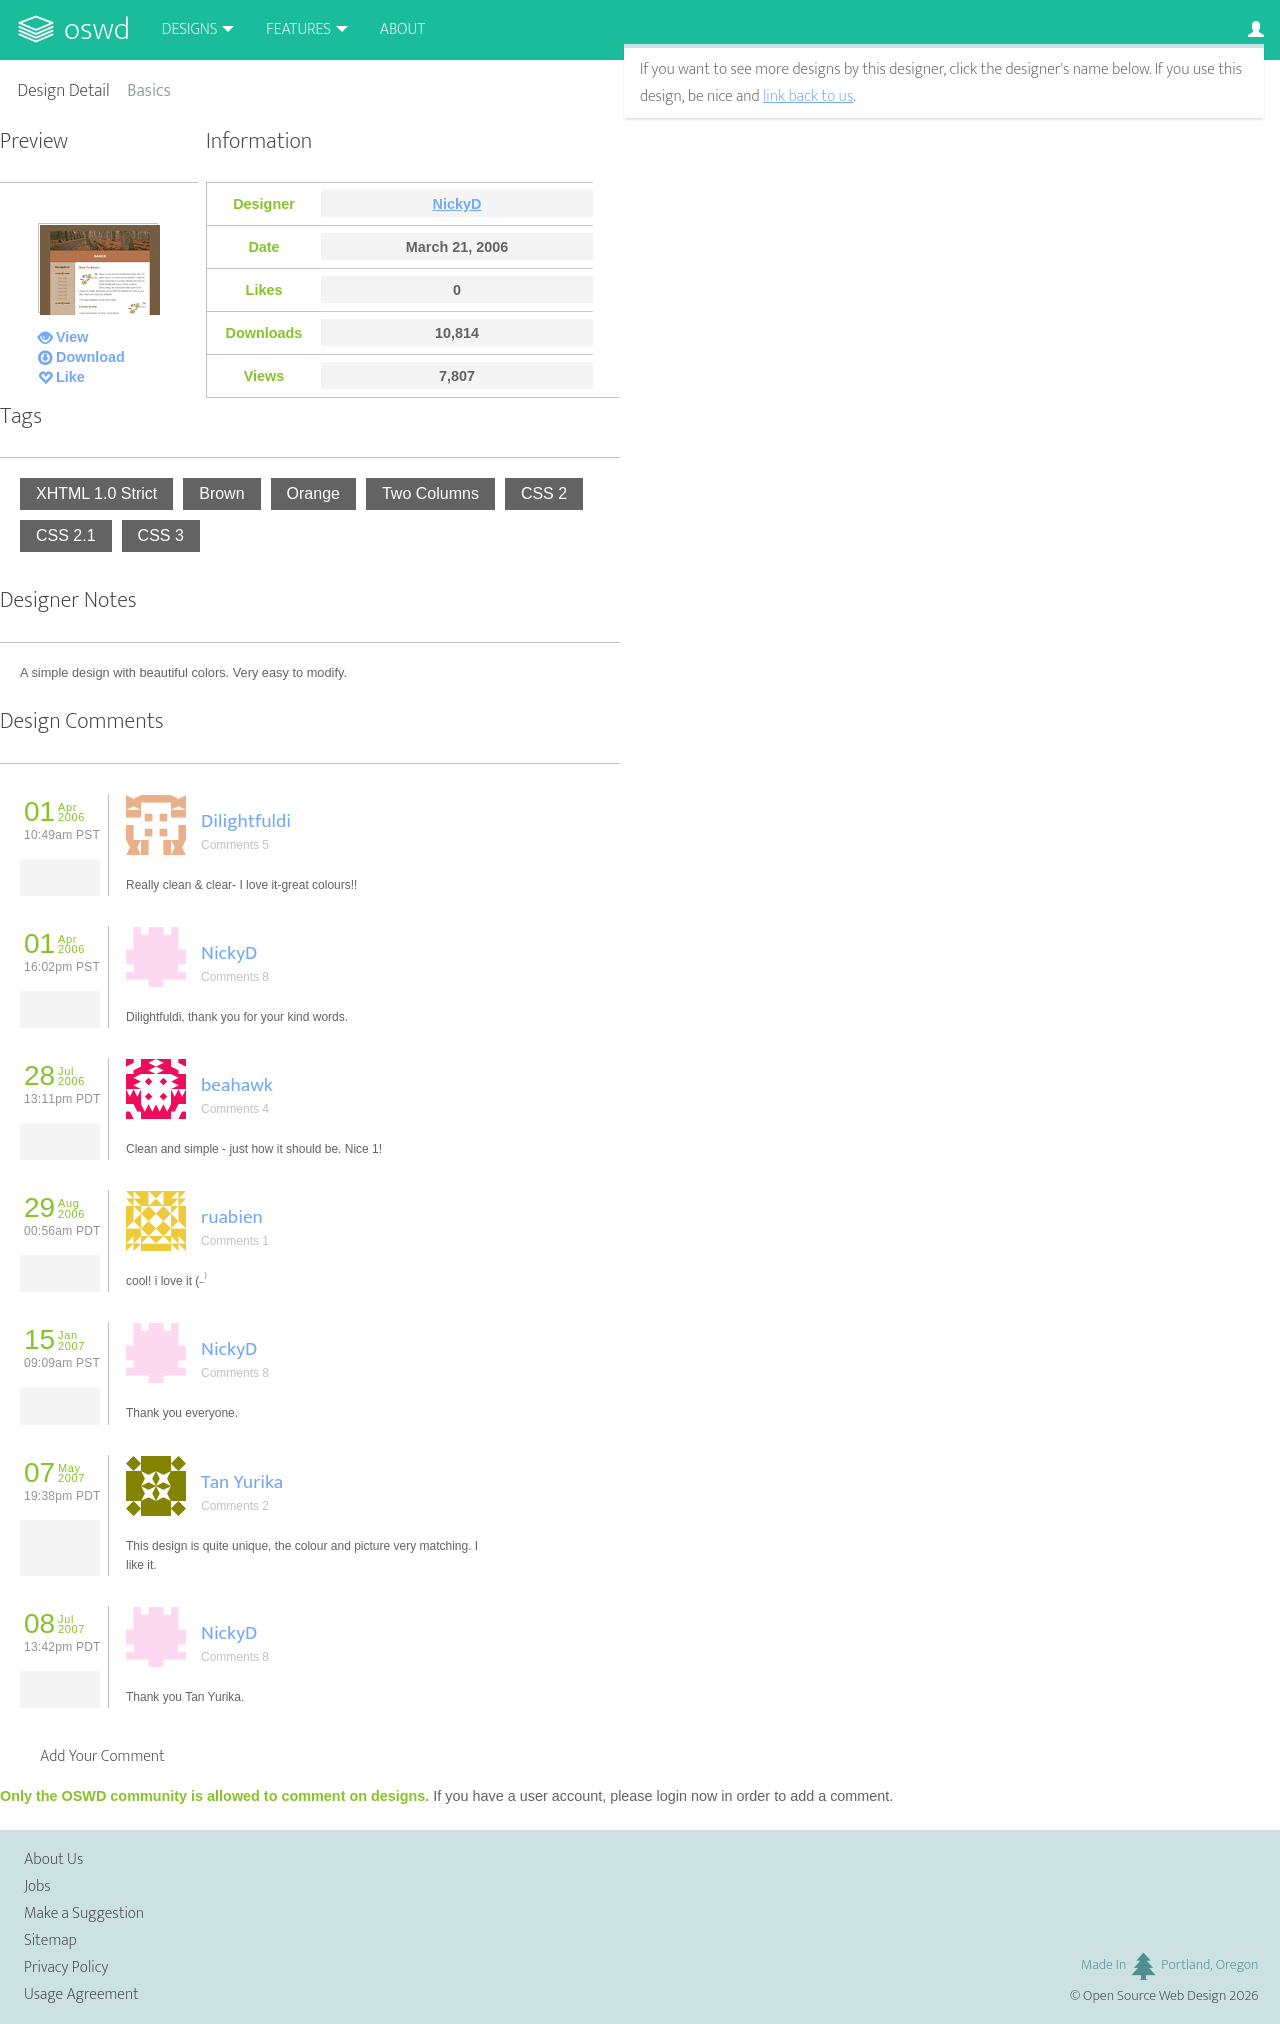 The width and height of the screenshot is (1280, 2024). I want to click on NickyD, so click(457, 204).